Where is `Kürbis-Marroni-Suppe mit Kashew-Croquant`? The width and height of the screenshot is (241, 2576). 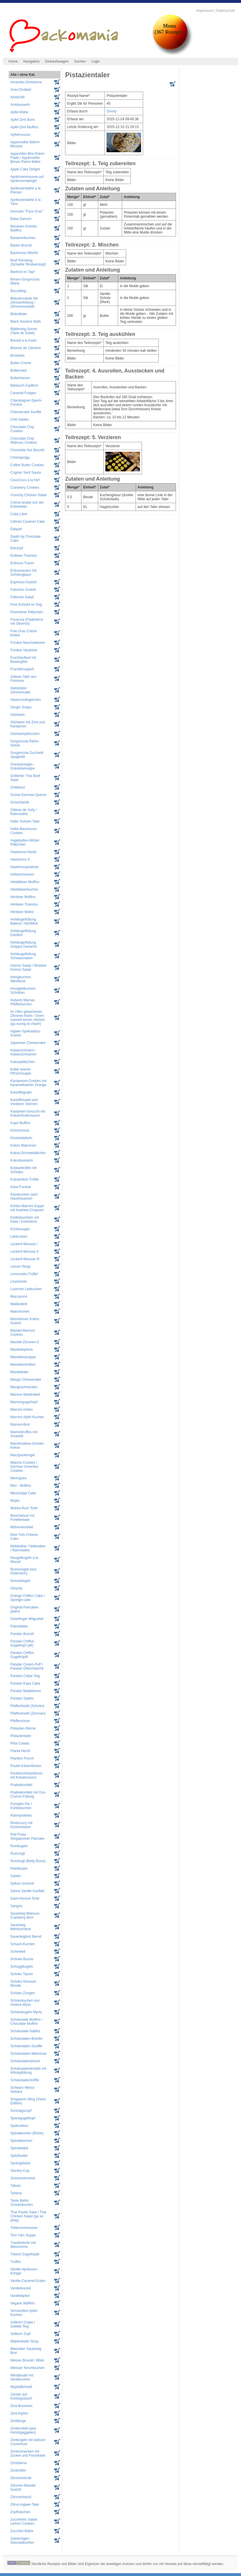 Kürbis-Marroni-Suppe mit Kashew-Croquant is located at coordinates (27, 1208).